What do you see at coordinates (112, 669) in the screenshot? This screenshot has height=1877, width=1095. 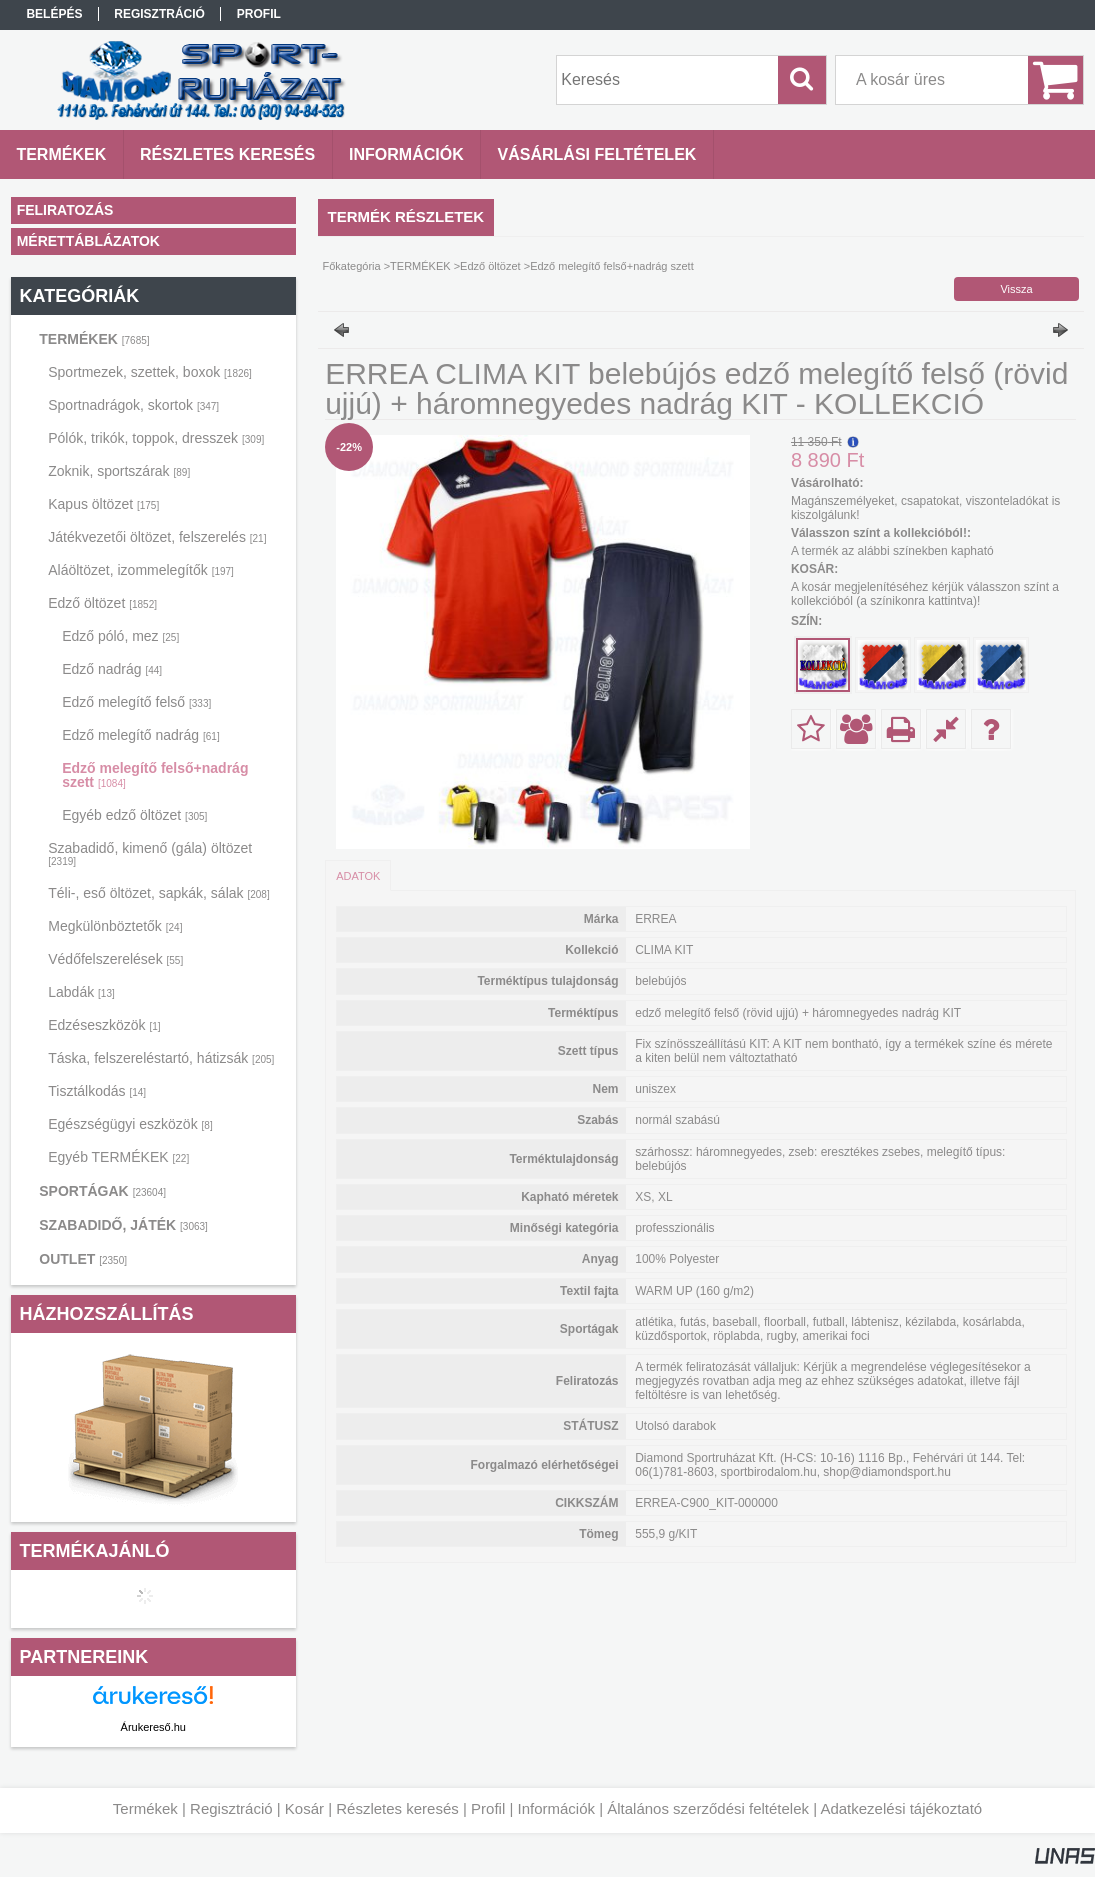 I see `Edző nadrág` at bounding box center [112, 669].